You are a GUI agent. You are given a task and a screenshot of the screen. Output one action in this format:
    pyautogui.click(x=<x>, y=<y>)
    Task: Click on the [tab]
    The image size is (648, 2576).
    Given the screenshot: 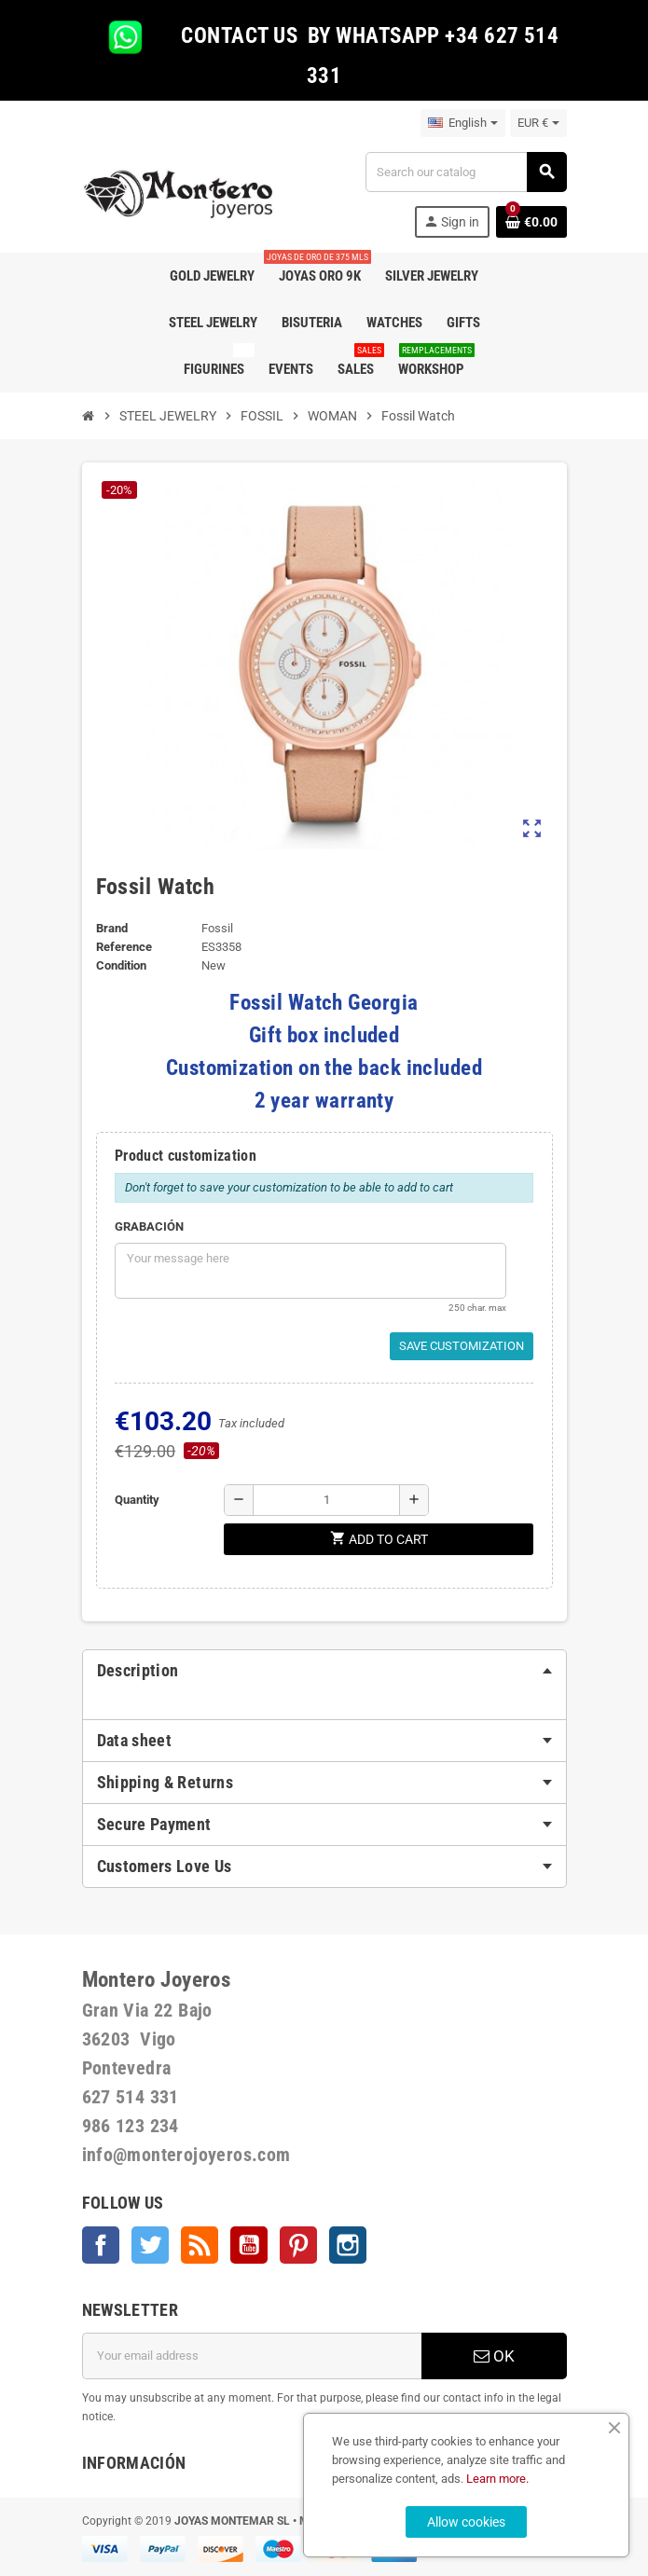 What is the action you would take?
    pyautogui.click(x=324, y=1670)
    